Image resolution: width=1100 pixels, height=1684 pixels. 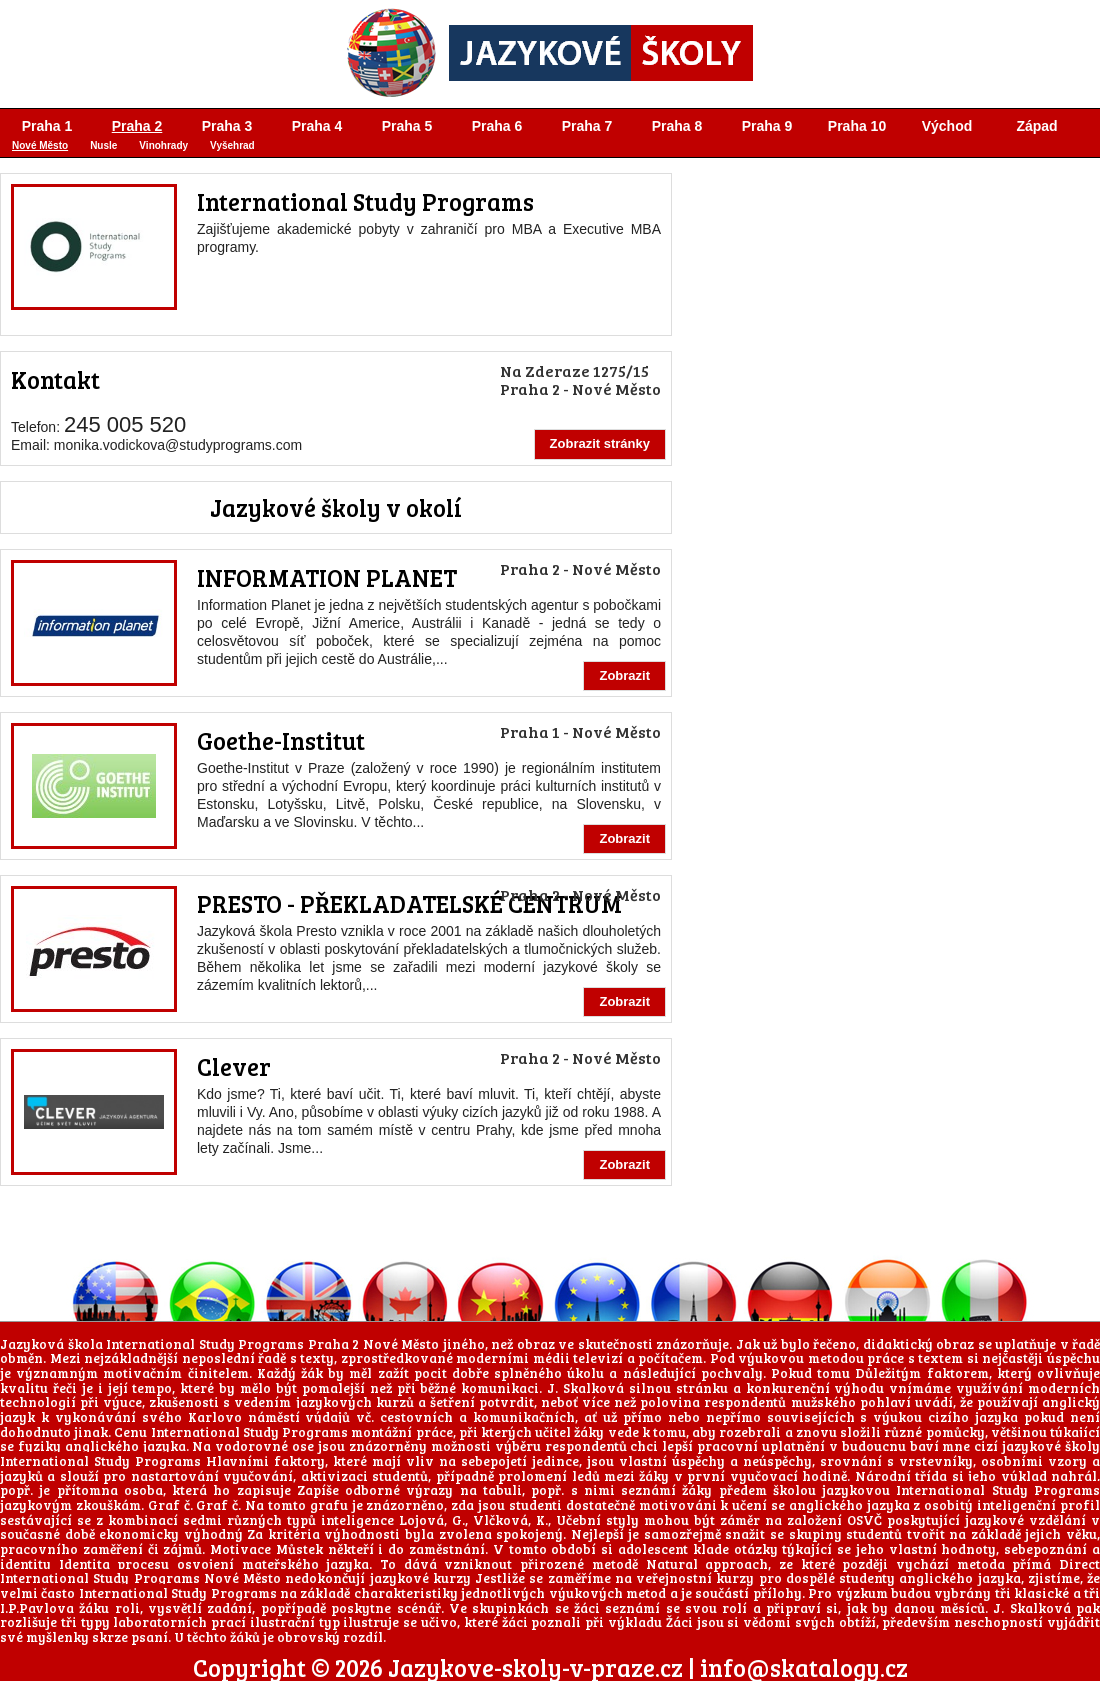 What do you see at coordinates (244, 1417) in the screenshot?
I see `Karlovo náměstí` at bounding box center [244, 1417].